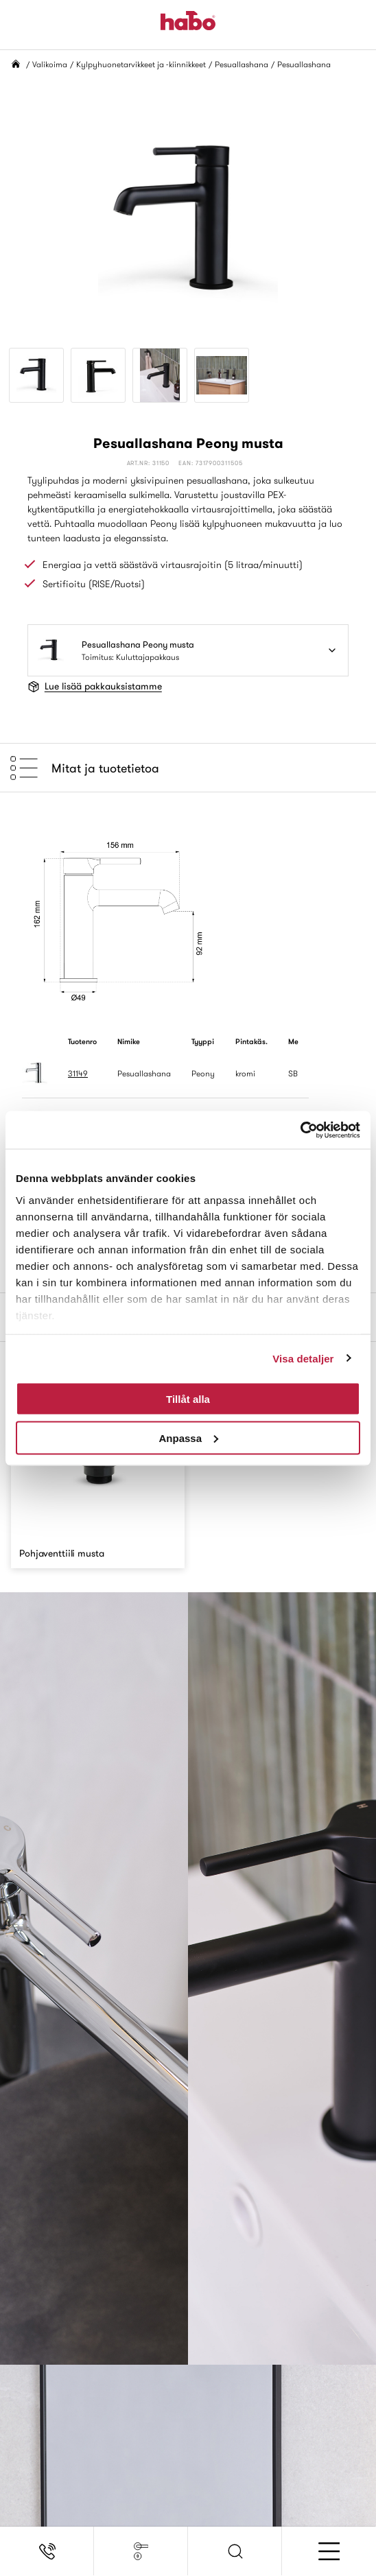 The width and height of the screenshot is (376, 2576). I want to click on Visa detaljer, so click(302, 1358).